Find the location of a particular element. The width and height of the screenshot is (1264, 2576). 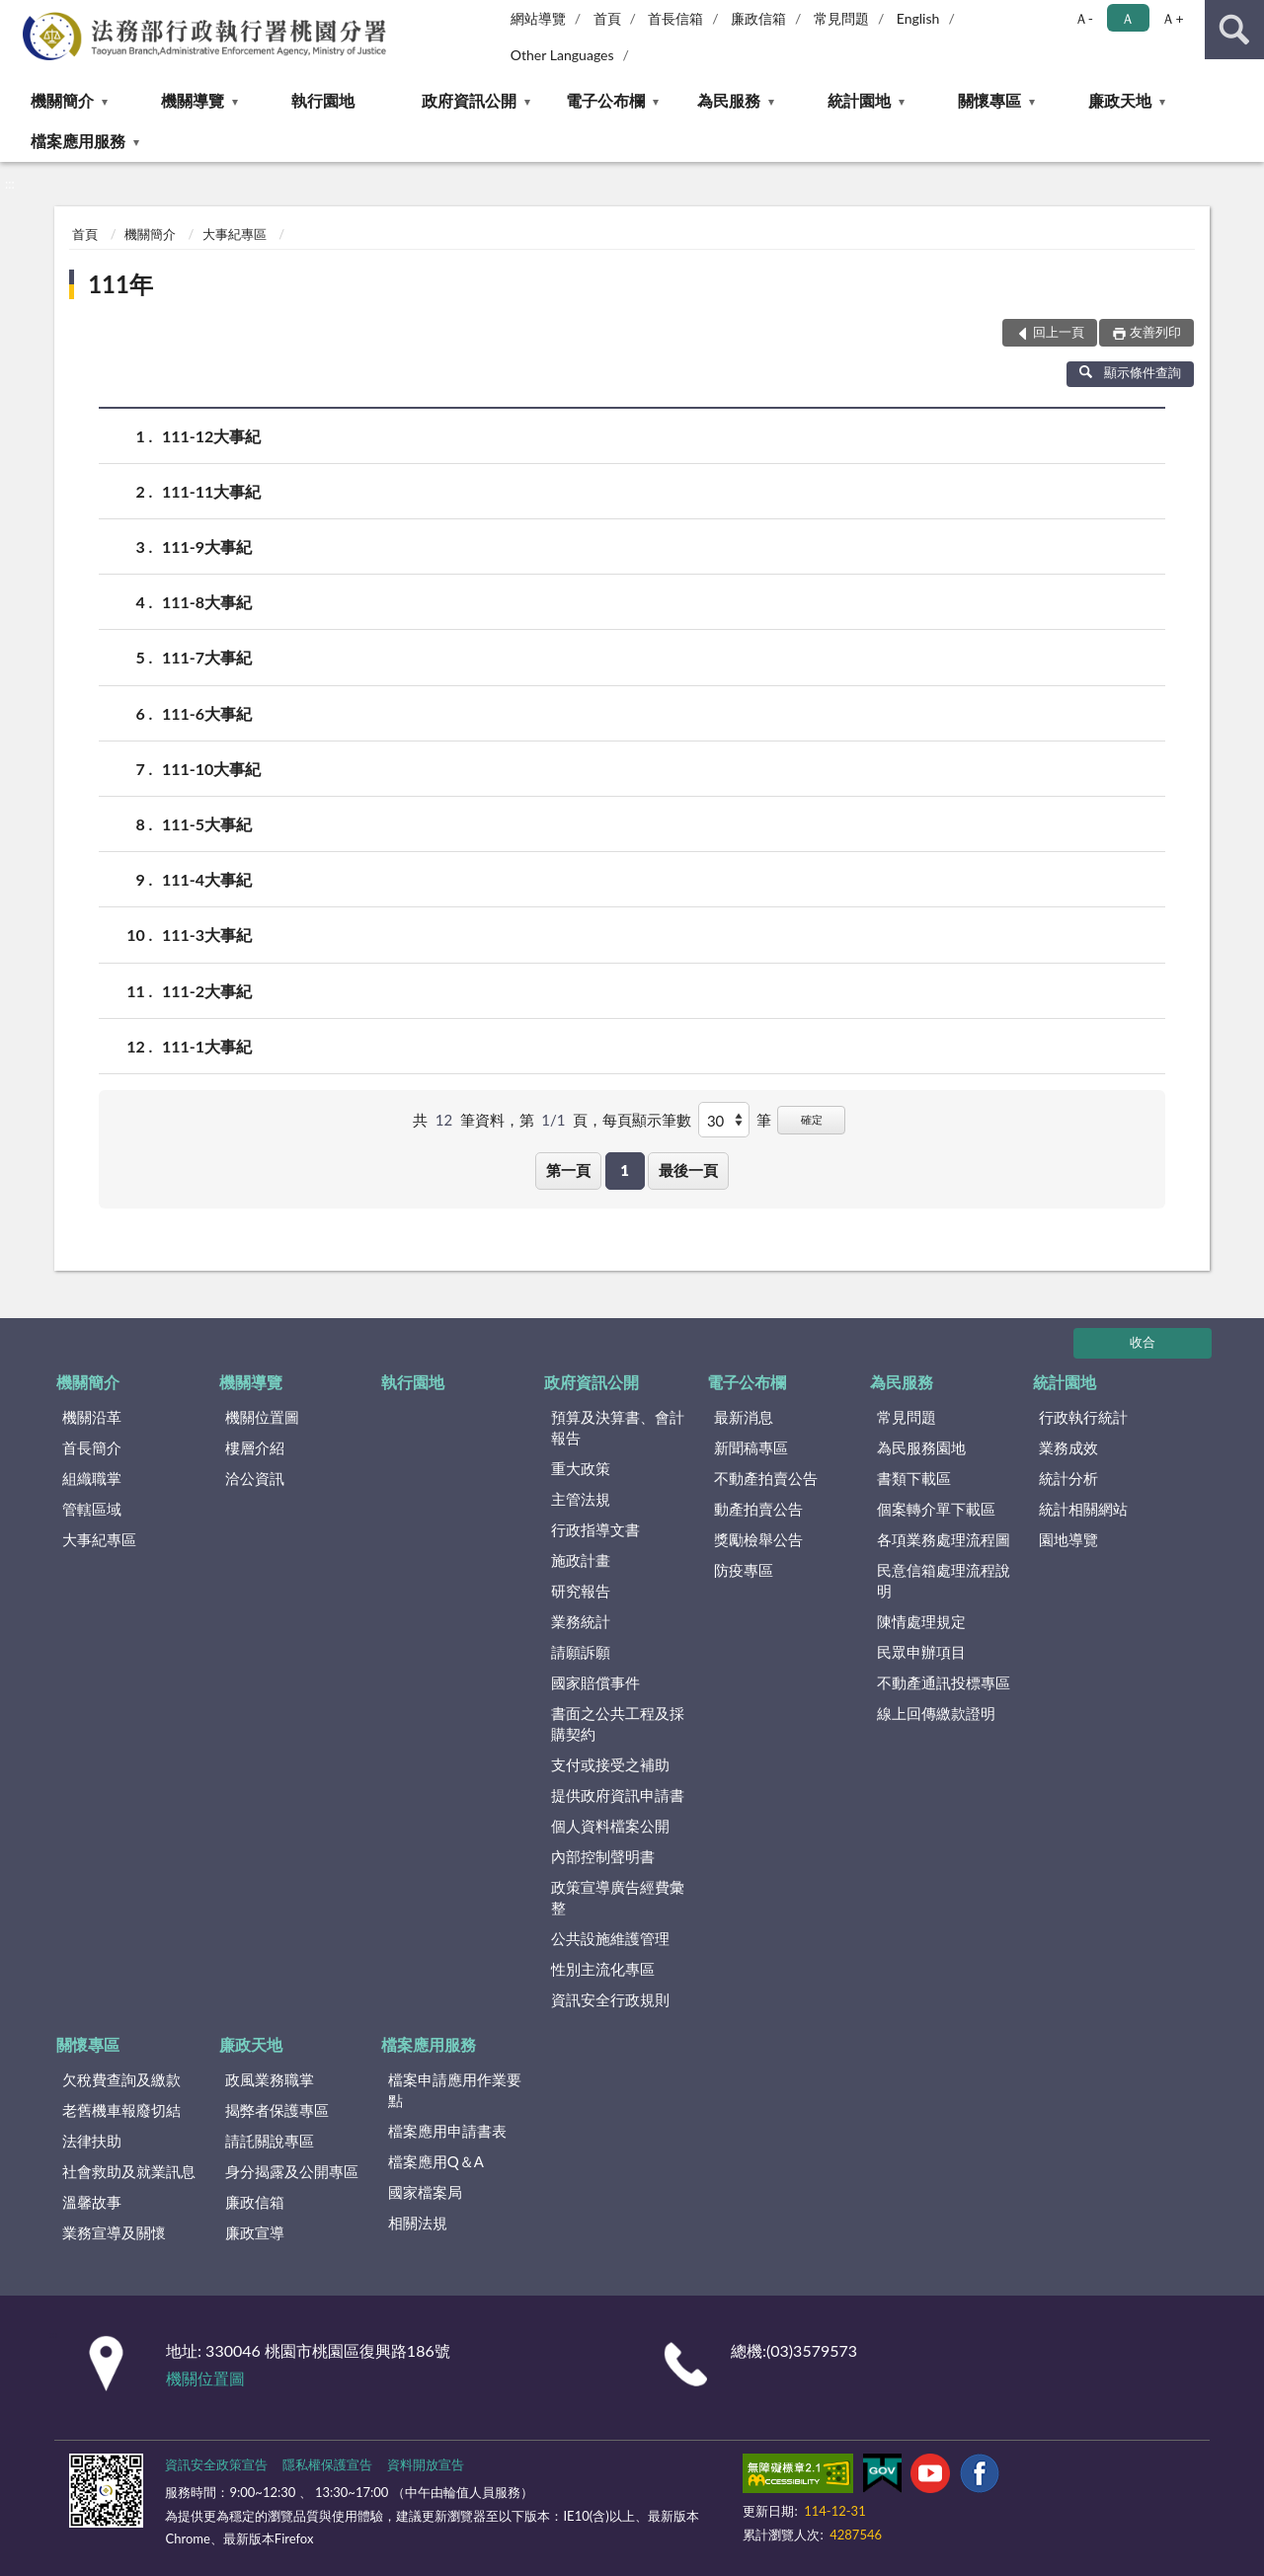

書面之公共工程及採購契約 is located at coordinates (617, 1723).